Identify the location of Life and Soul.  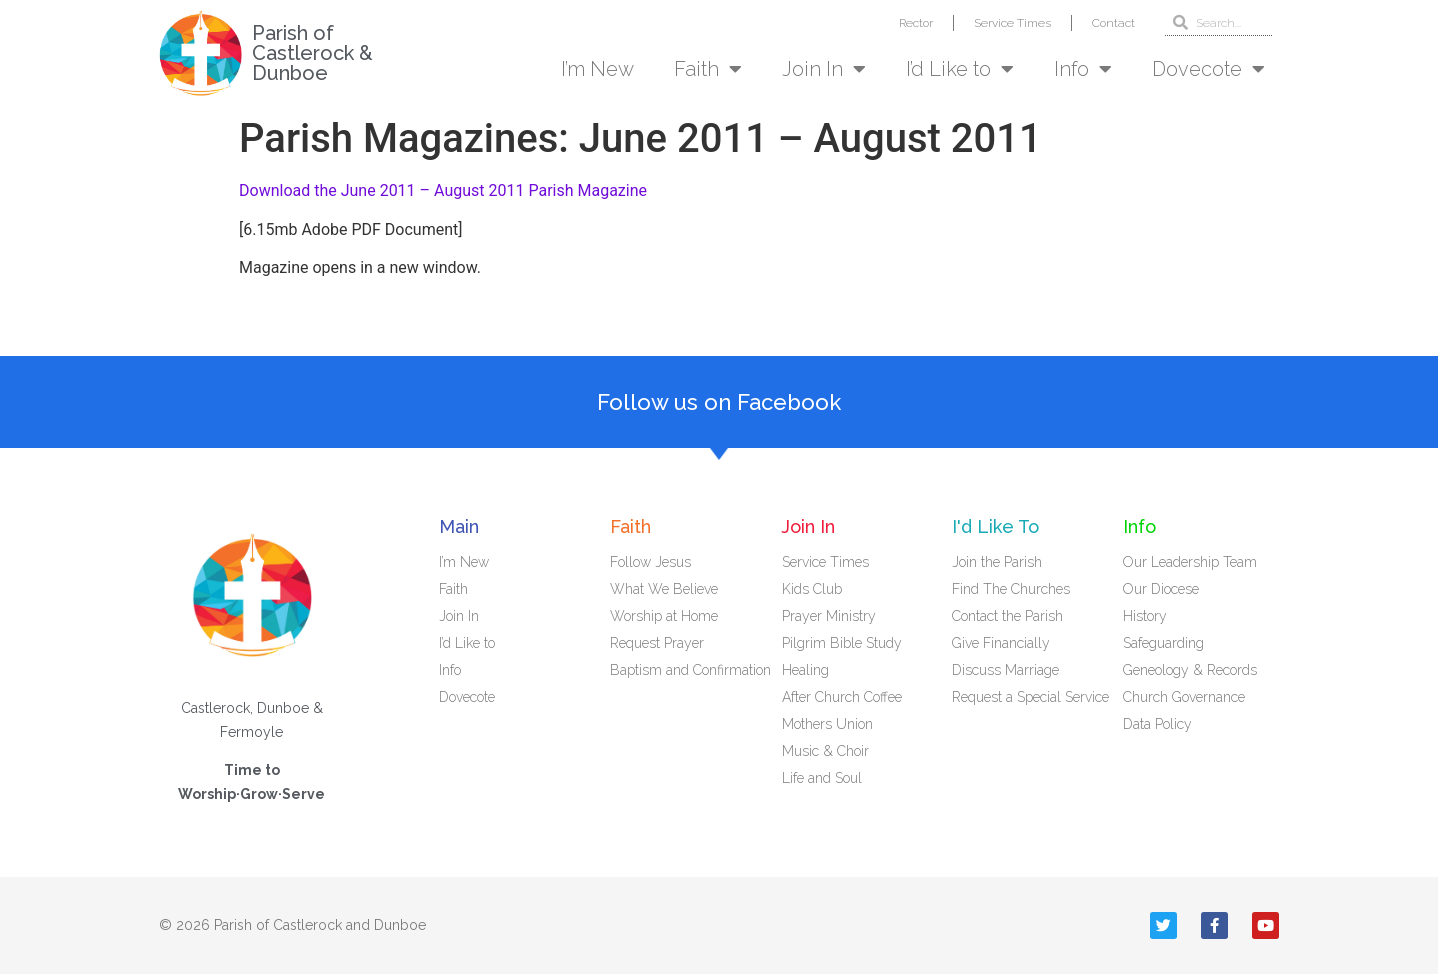
(822, 778).